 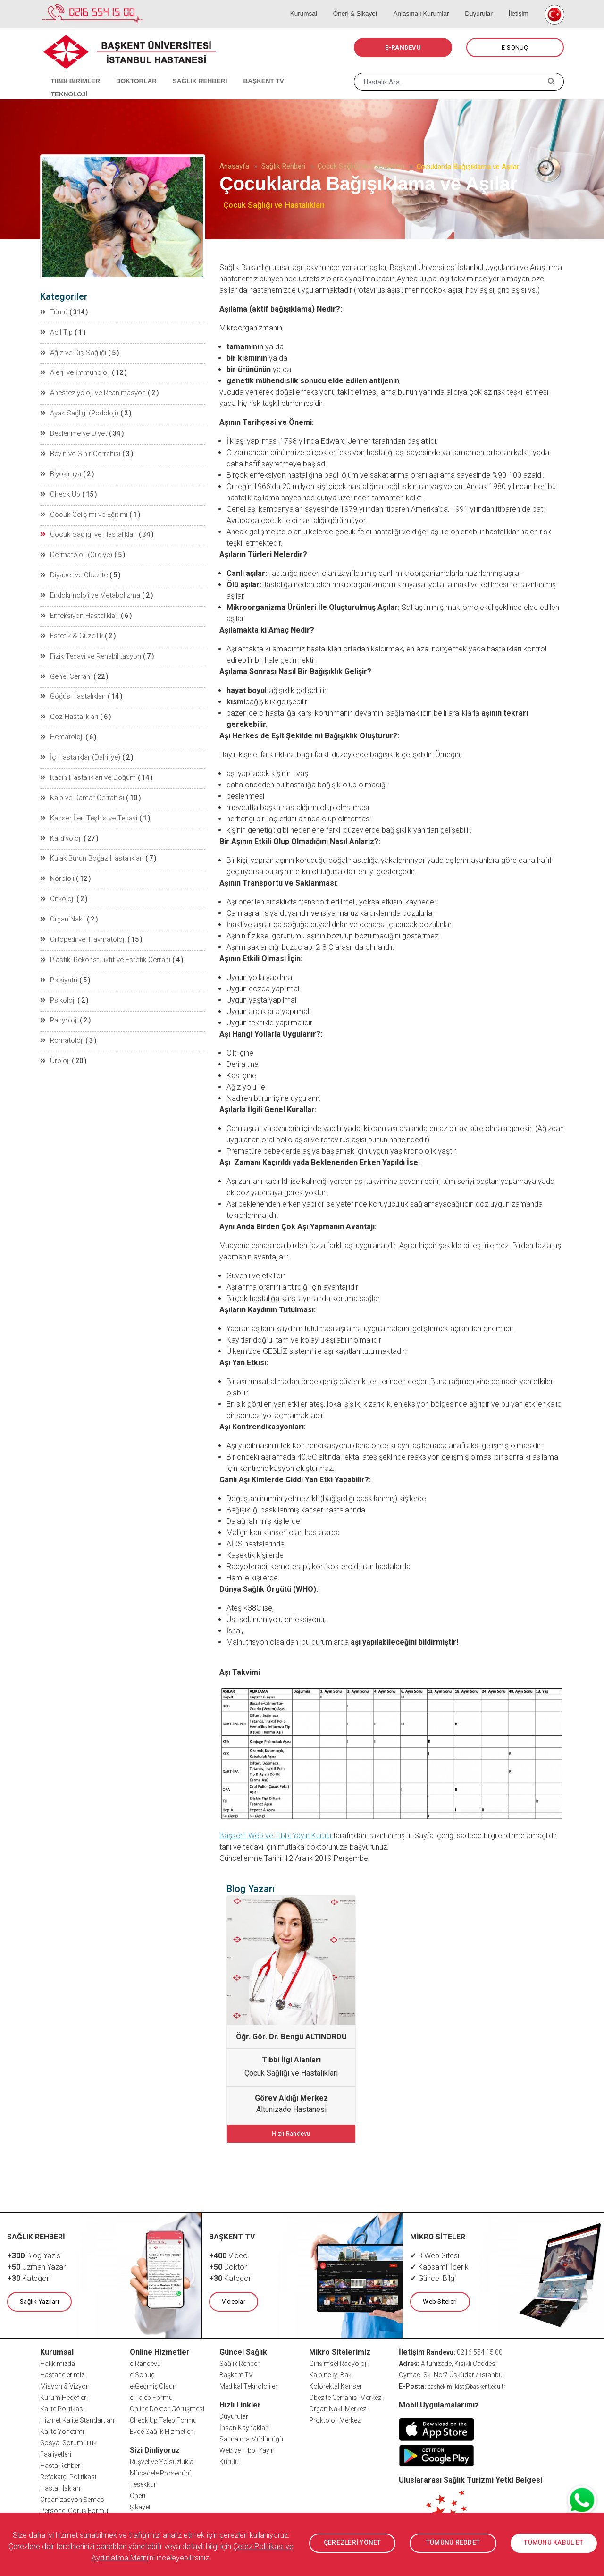 What do you see at coordinates (75, 549) in the screenshot?
I see `Dermatoloji (Cildiye)` at bounding box center [75, 549].